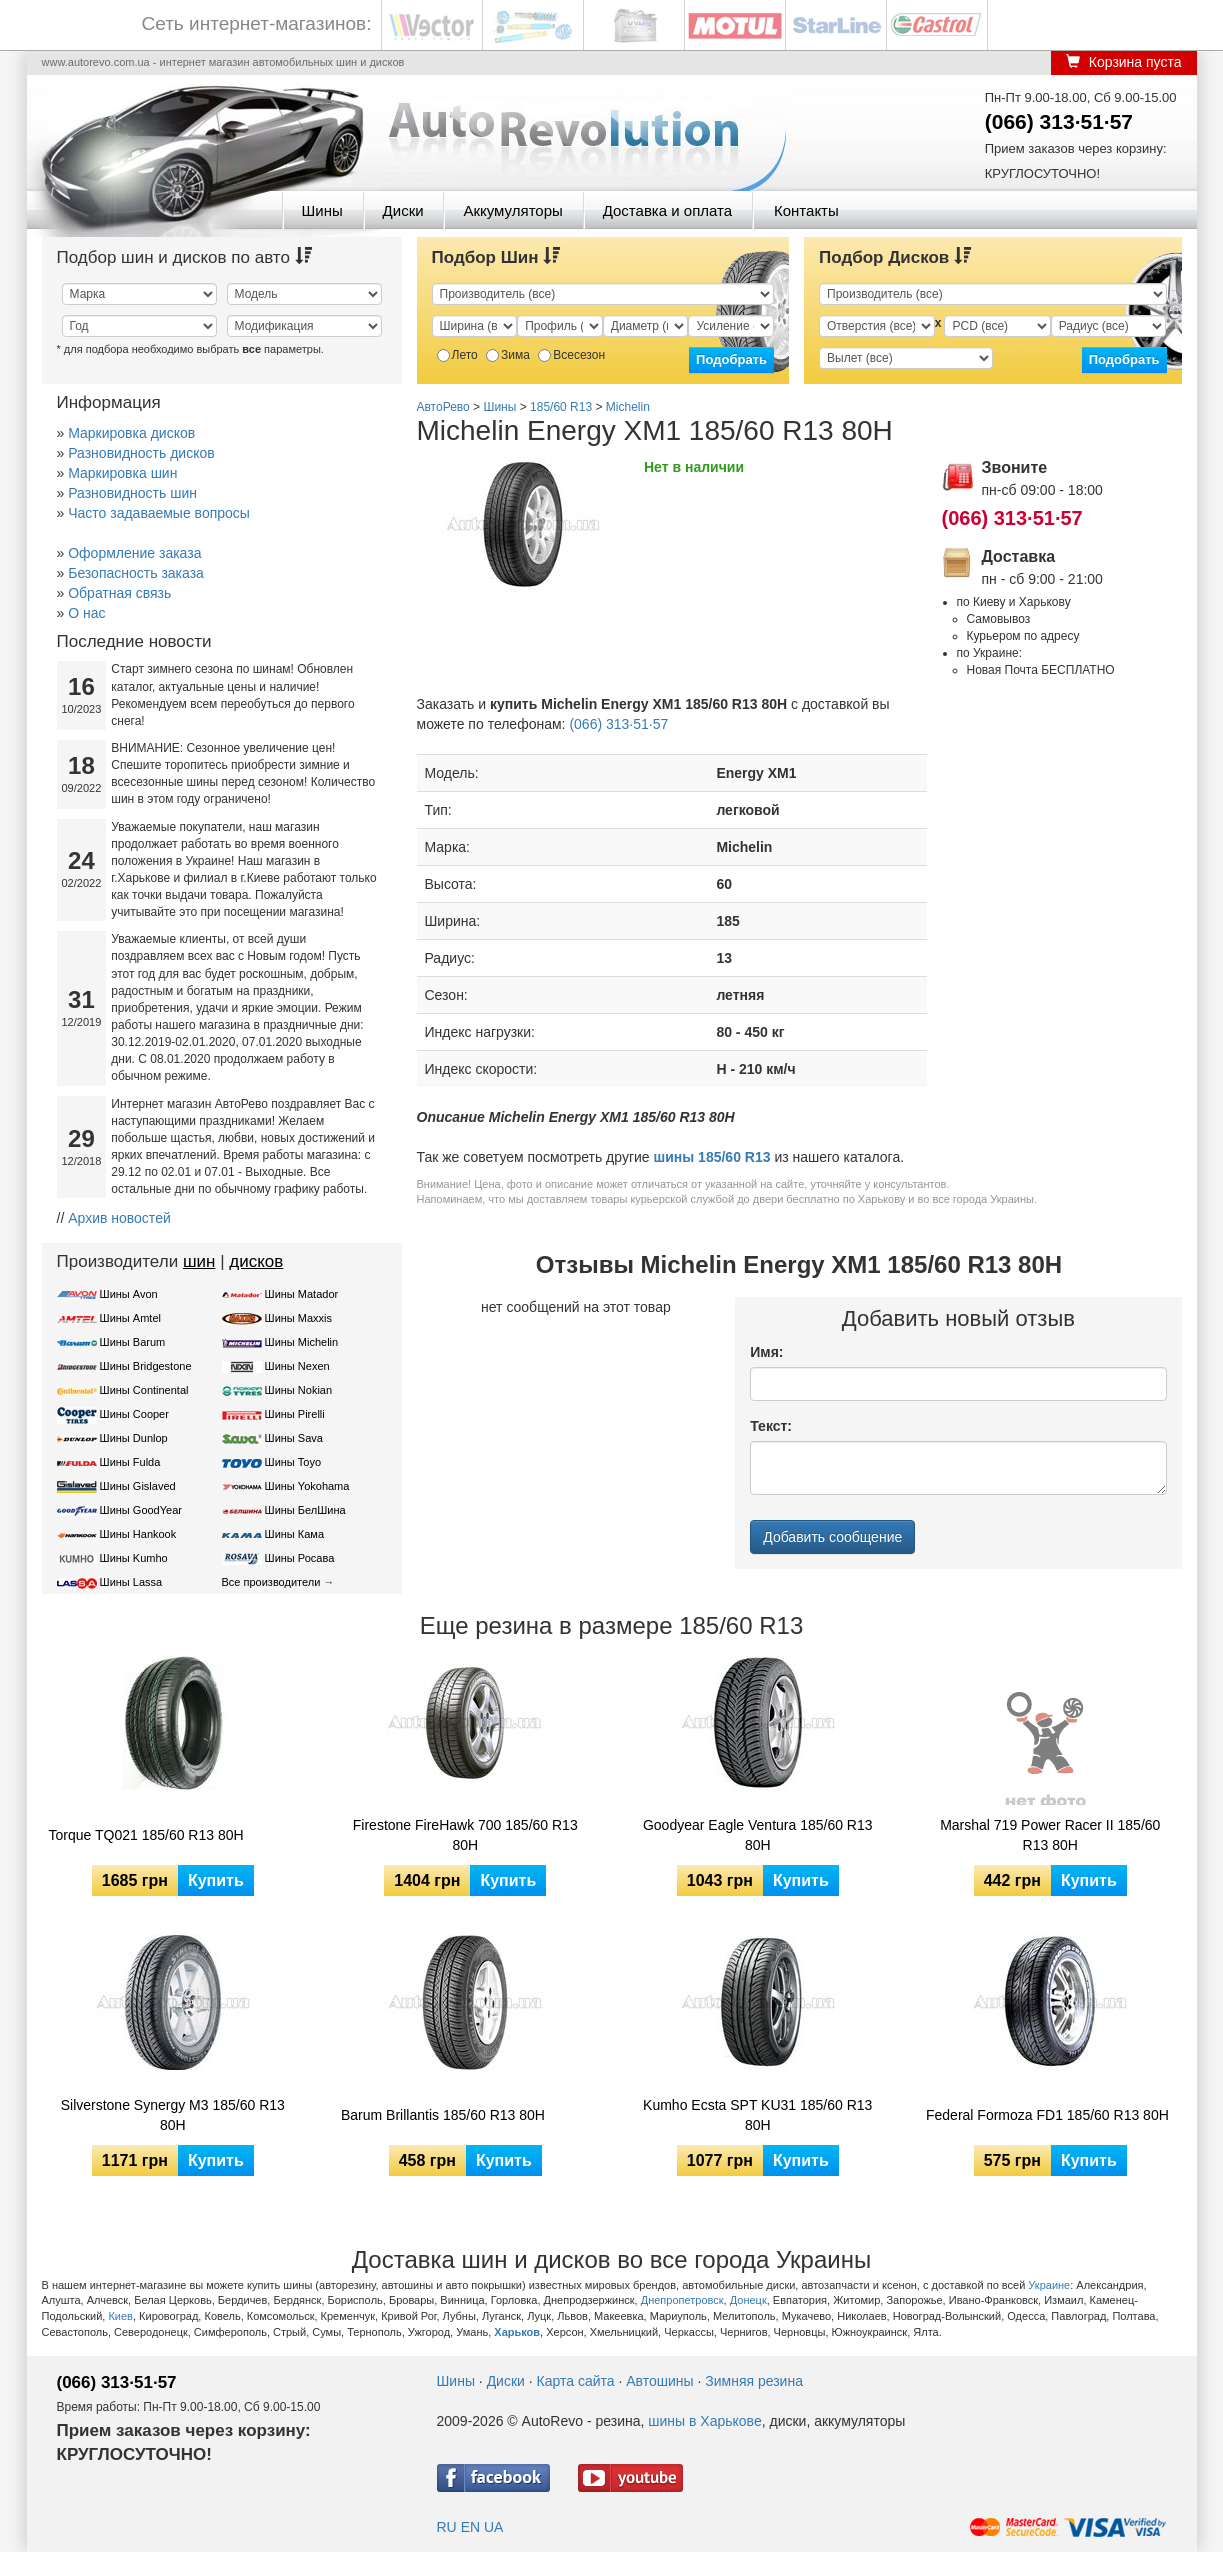  Describe the element at coordinates (131, 433) in the screenshot. I see `Маркировка дисков` at that location.